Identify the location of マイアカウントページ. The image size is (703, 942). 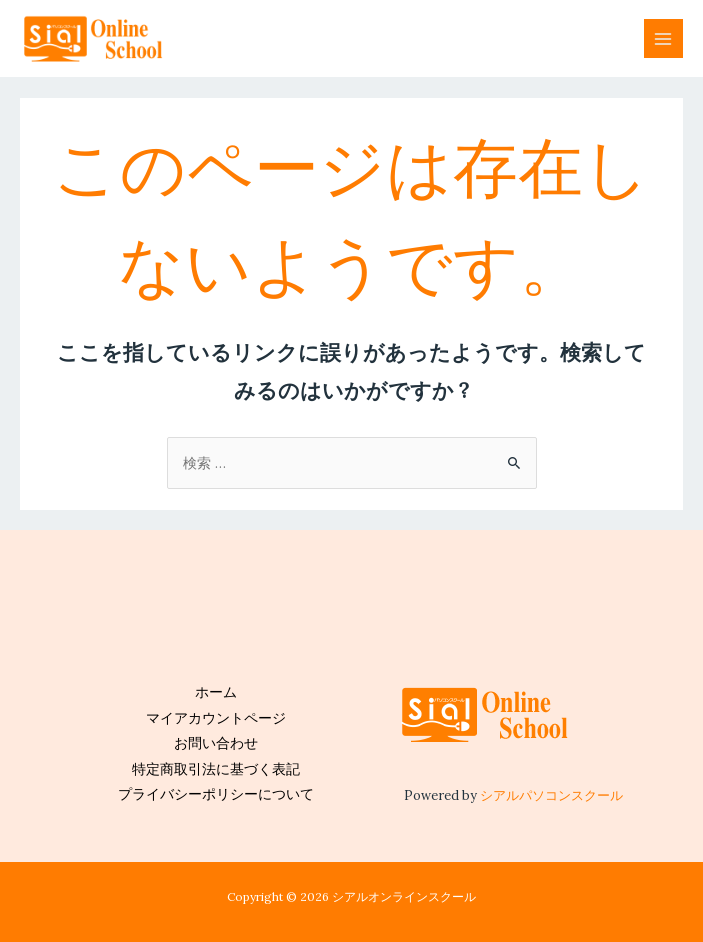
(216, 718).